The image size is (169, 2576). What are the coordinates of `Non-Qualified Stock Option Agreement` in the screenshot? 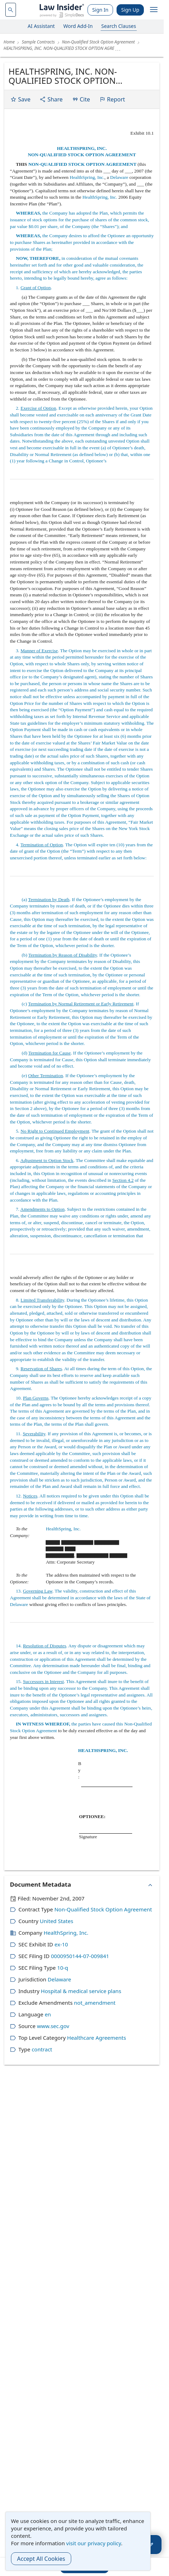 It's located at (103, 1909).